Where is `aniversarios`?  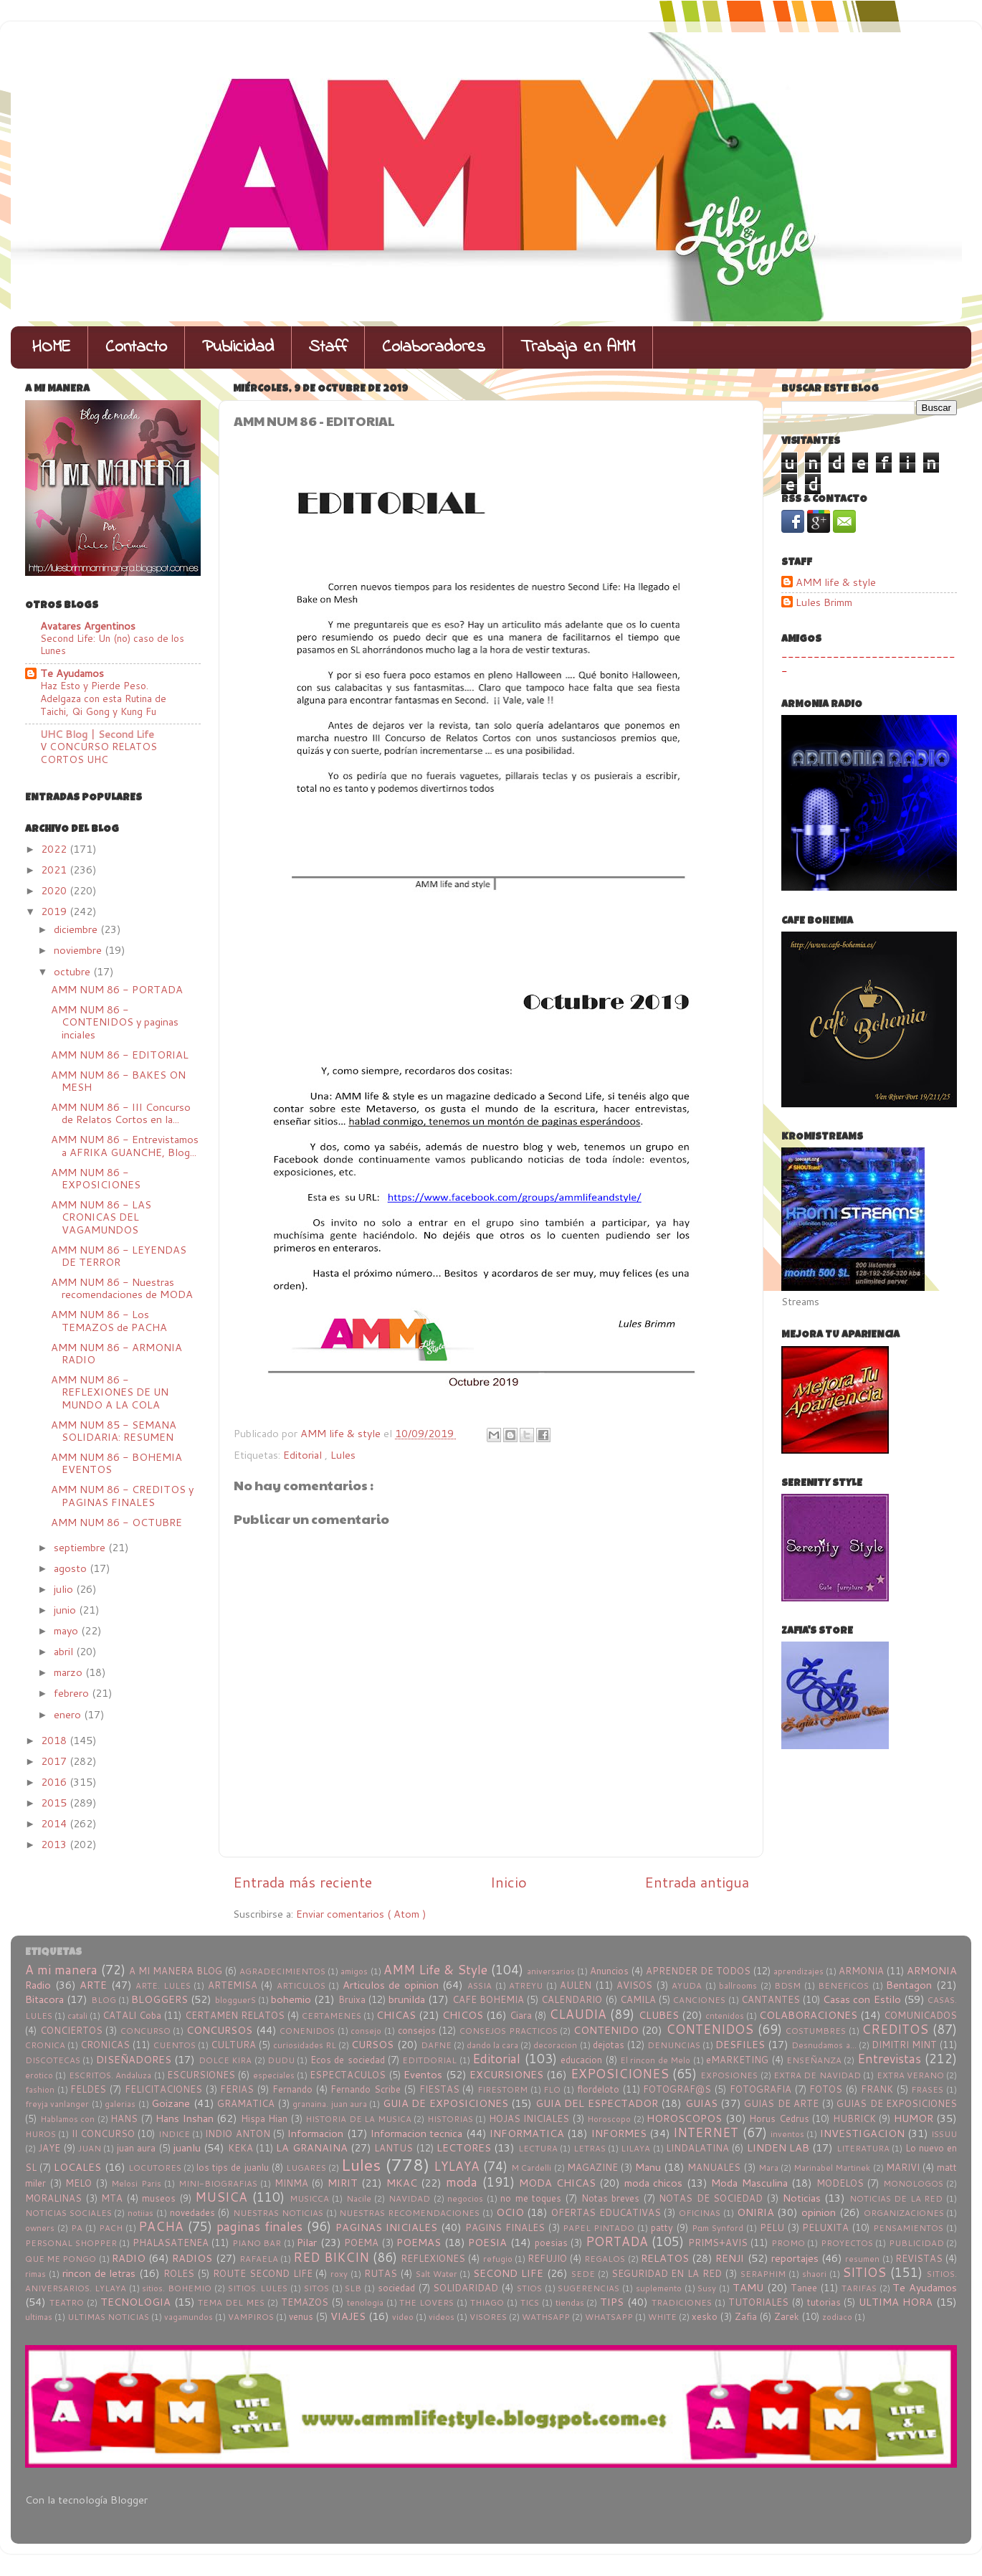 aniversarios is located at coordinates (551, 1971).